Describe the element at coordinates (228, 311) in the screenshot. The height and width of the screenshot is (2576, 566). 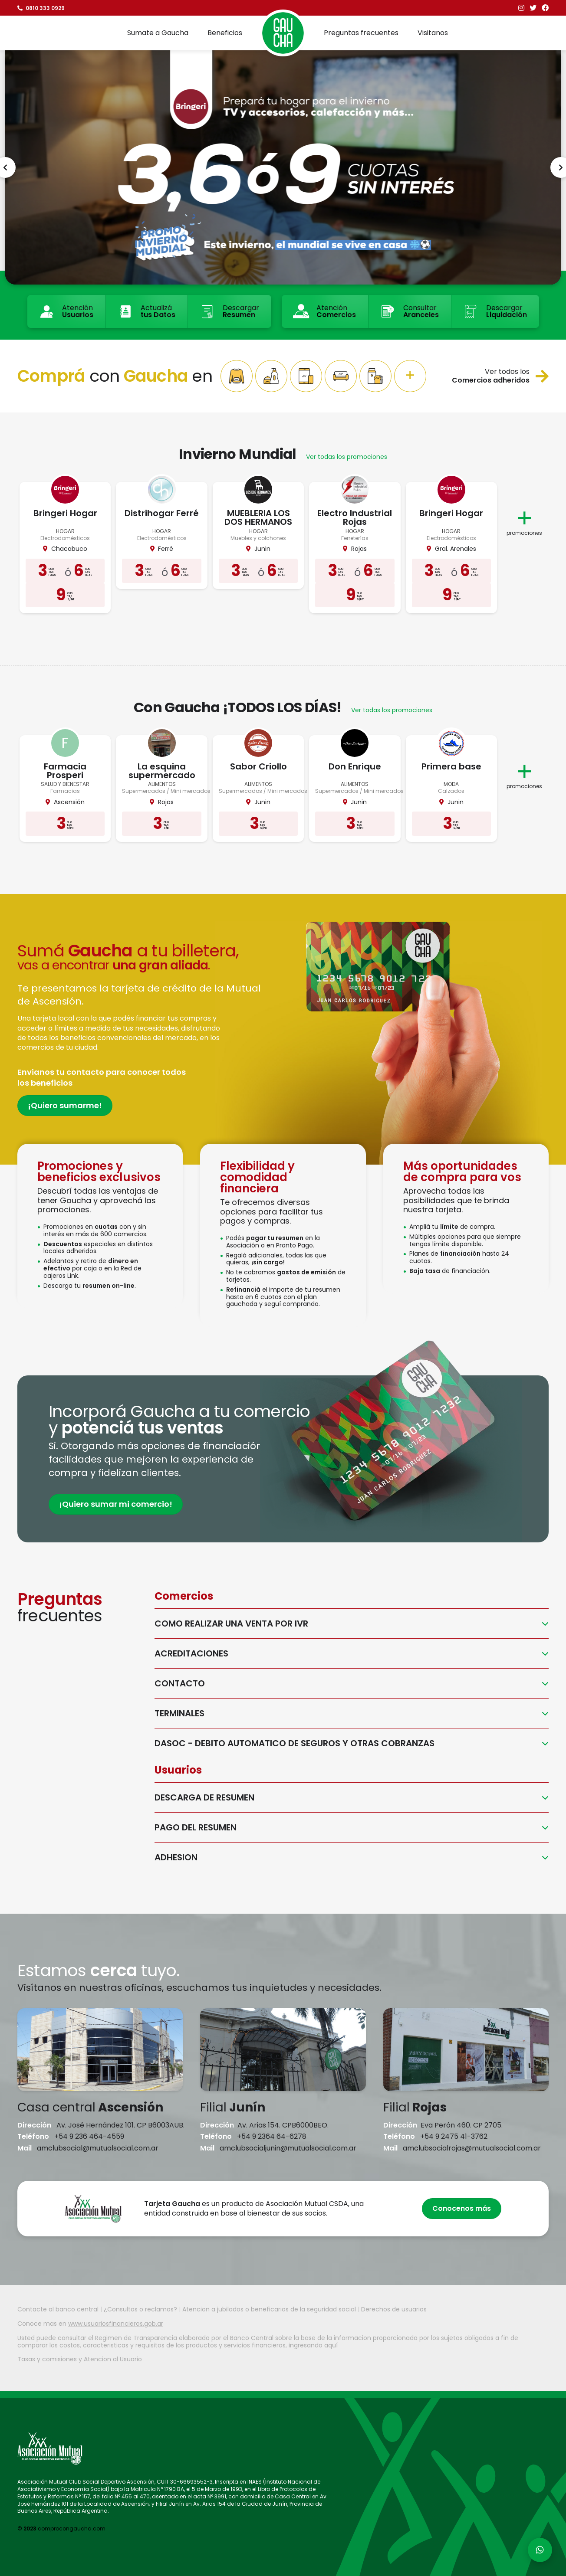
I see `Descargar` at that location.